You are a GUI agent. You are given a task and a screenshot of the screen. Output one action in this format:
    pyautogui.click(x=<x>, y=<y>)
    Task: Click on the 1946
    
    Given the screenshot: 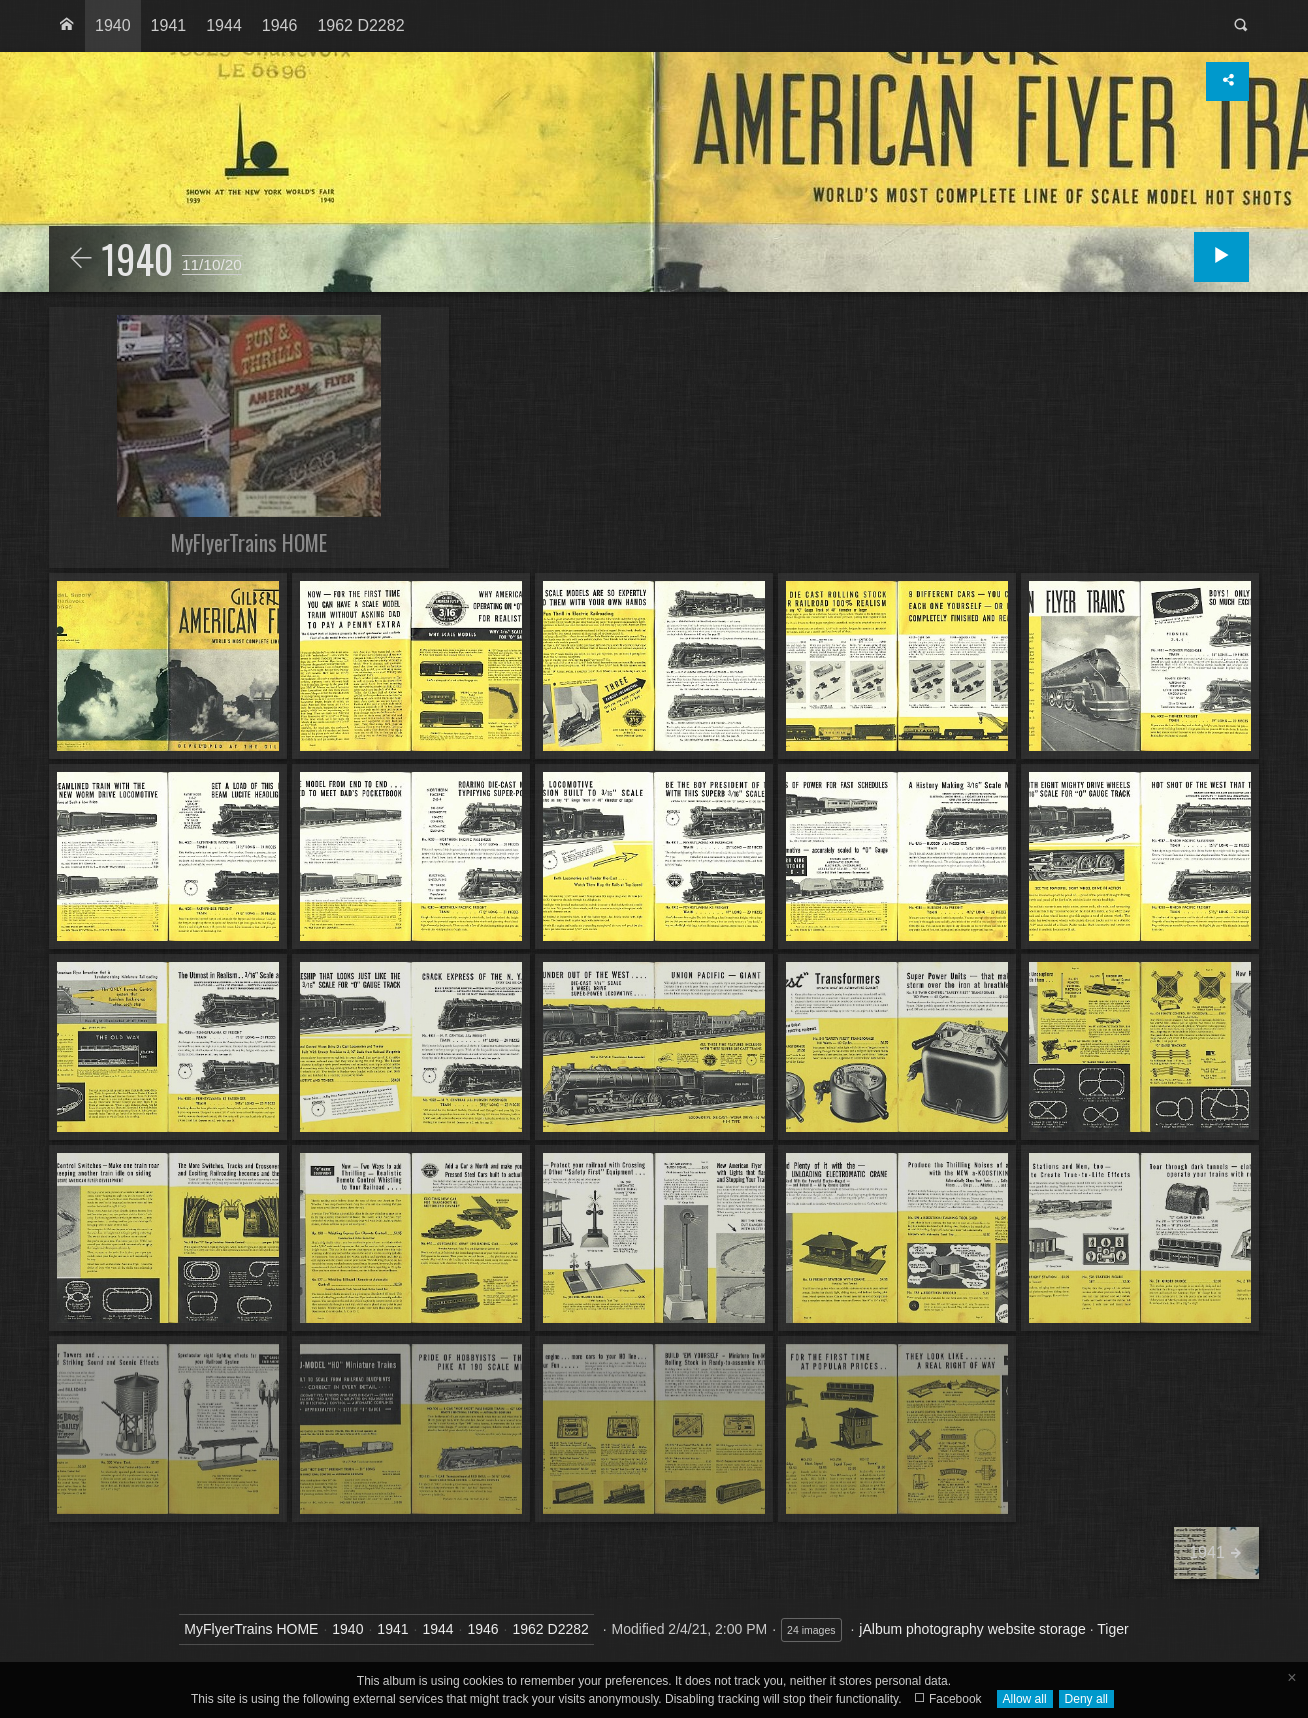 What is the action you would take?
    pyautogui.click(x=280, y=25)
    